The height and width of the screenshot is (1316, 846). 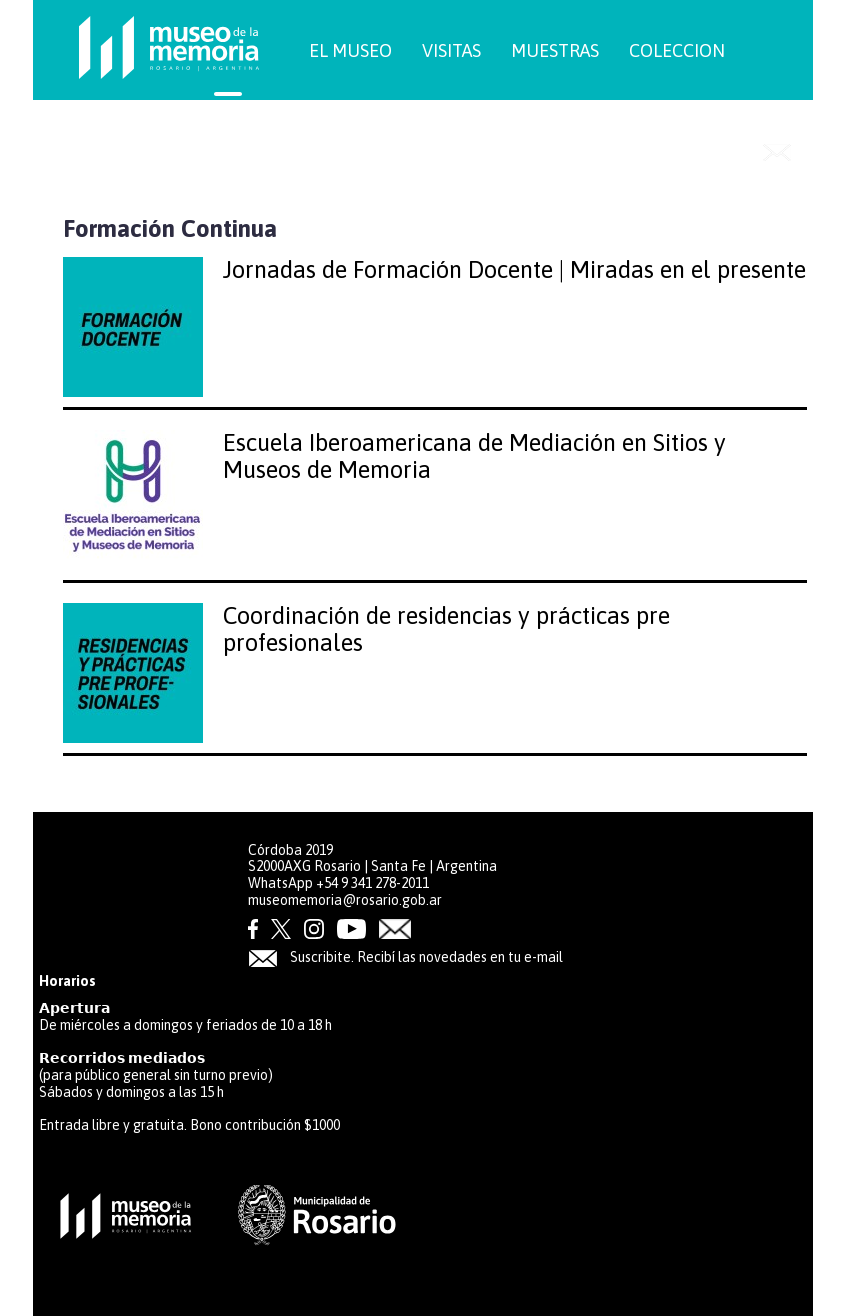 What do you see at coordinates (677, 50) in the screenshot?
I see `COLECCION` at bounding box center [677, 50].